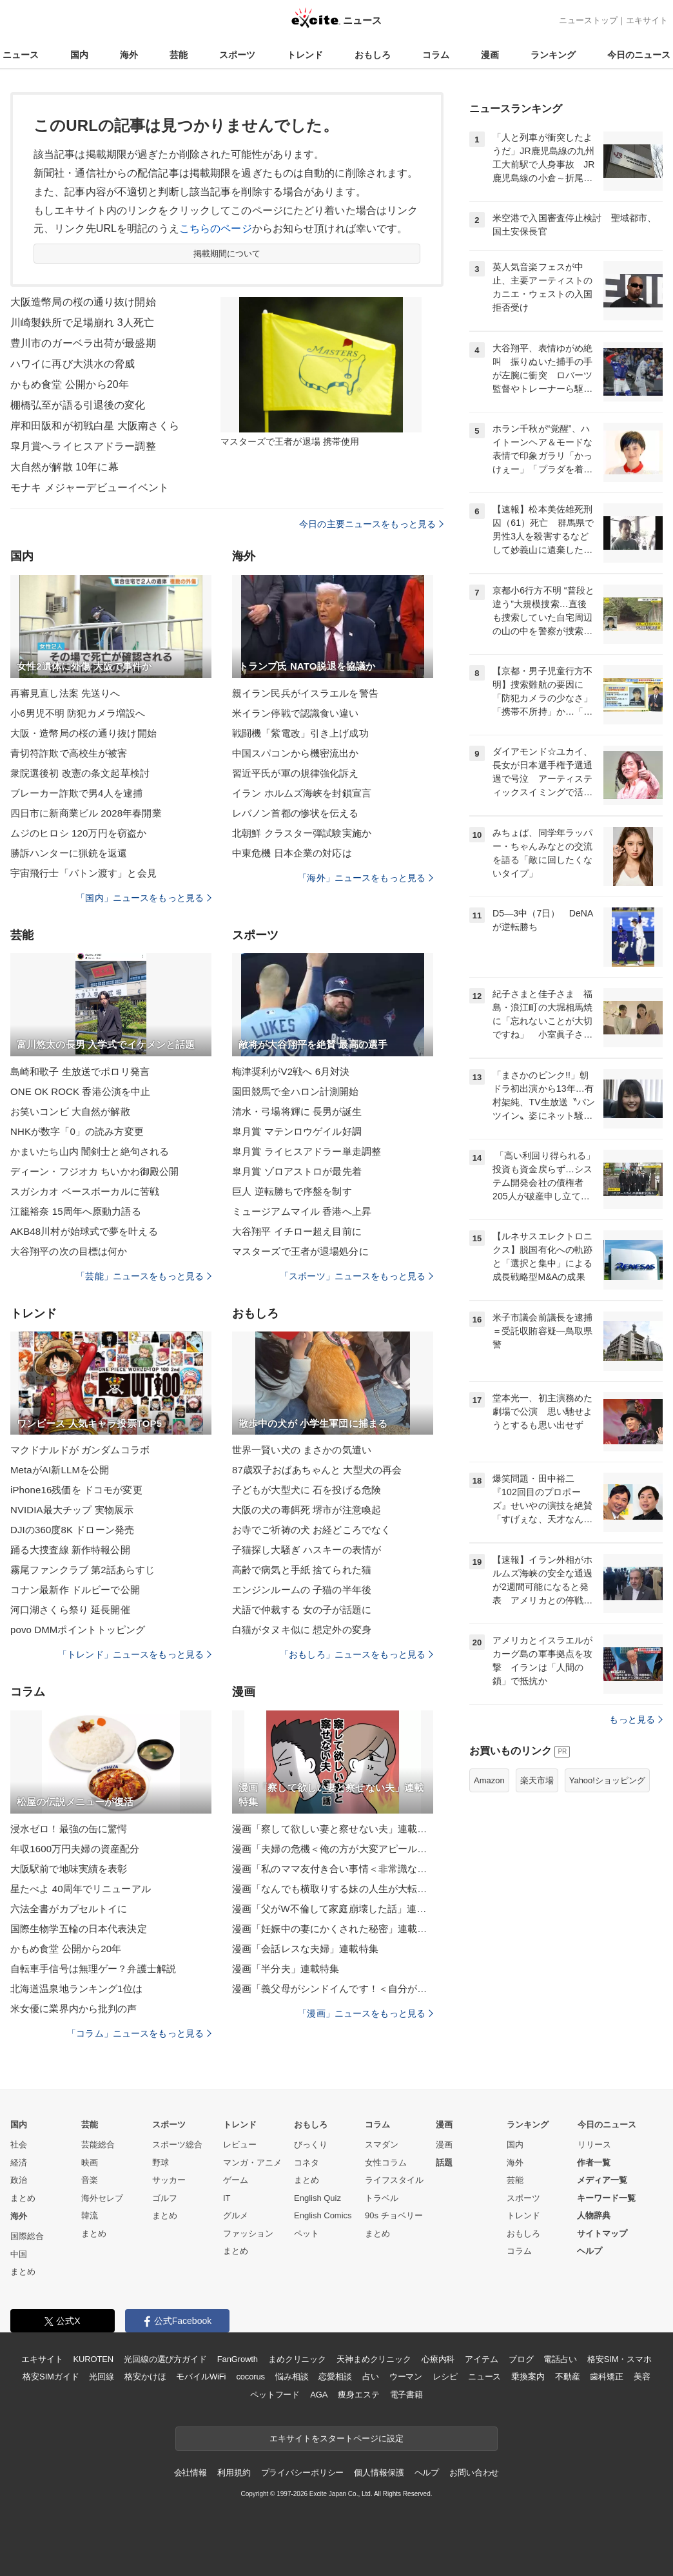  What do you see at coordinates (332, 1988) in the screenshot?
I see `漫画「義父母がシンドイんです！＜自分が中心でいたい義姉＞」連載特集` at bounding box center [332, 1988].